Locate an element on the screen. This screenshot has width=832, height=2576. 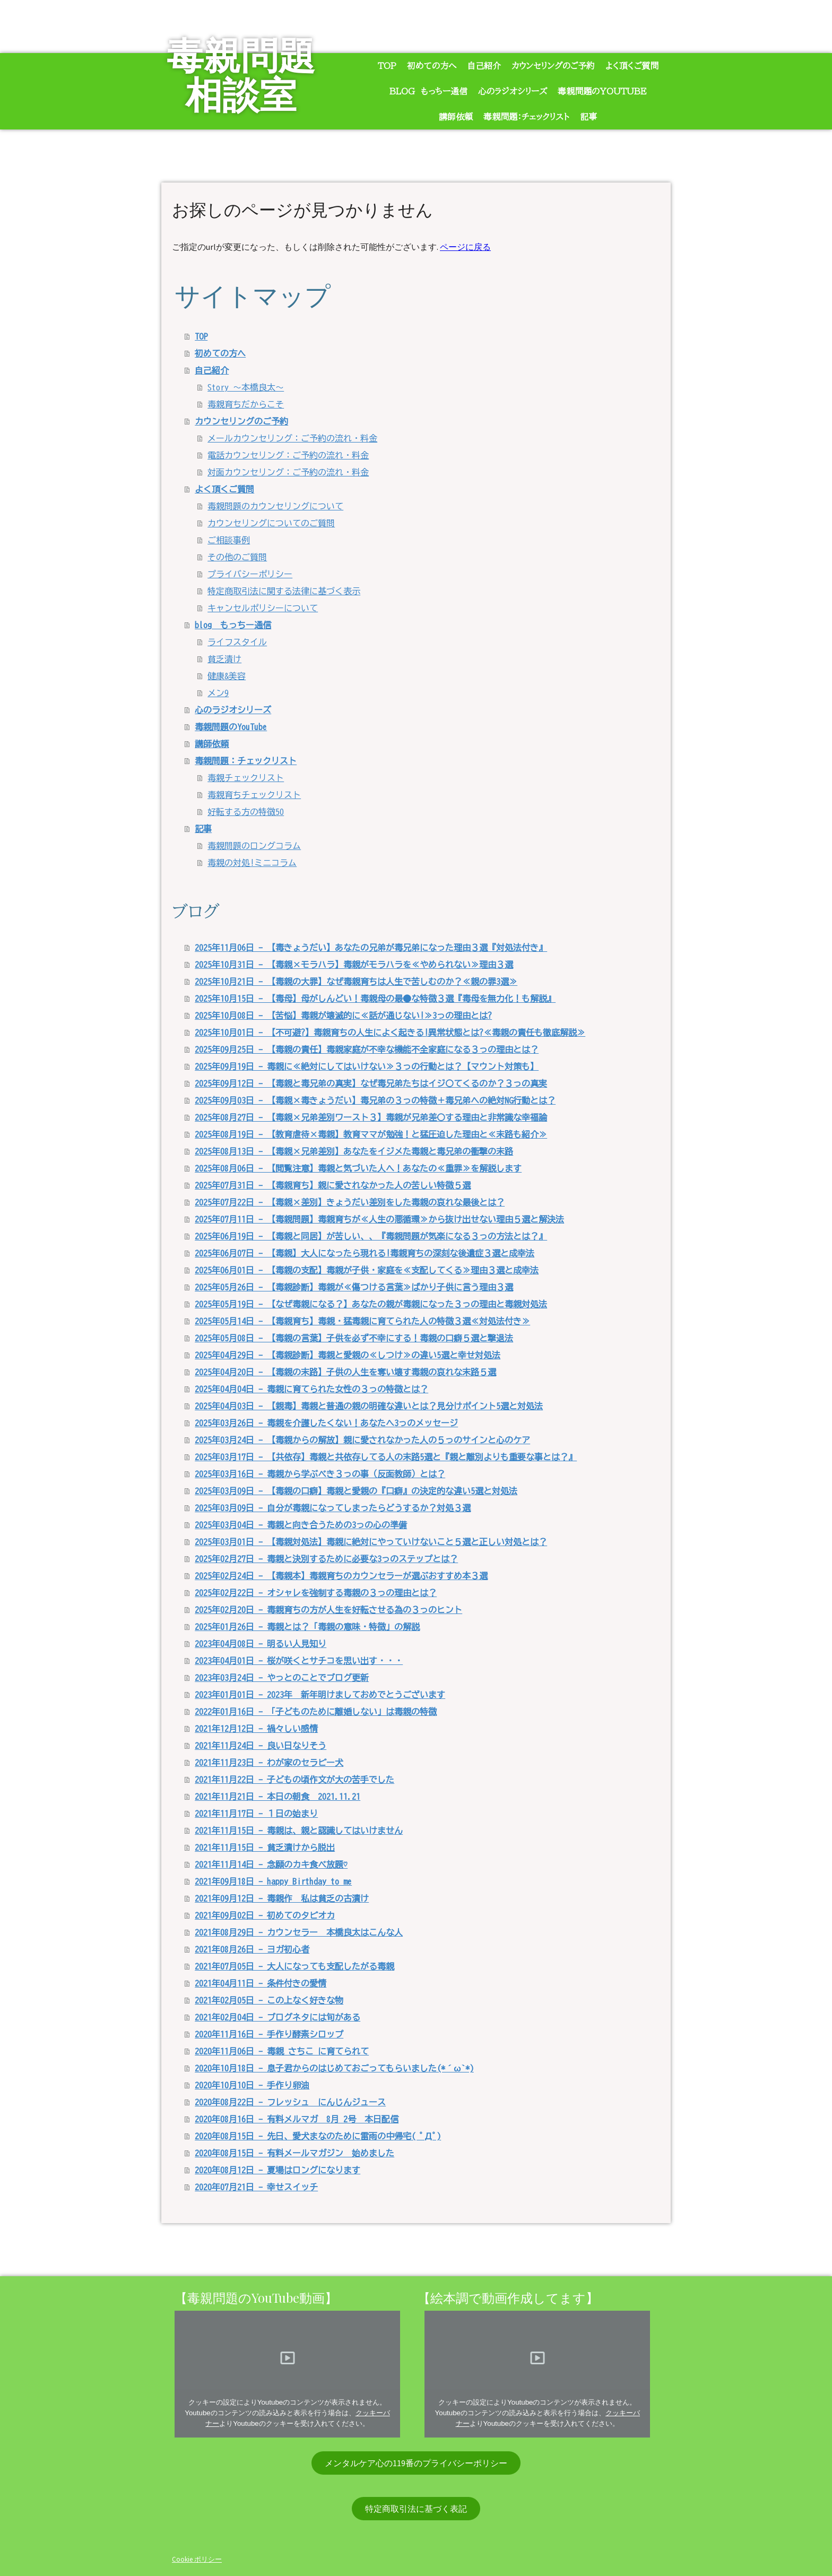
2025年03月04日 - 毒親と向き合うための3っの心の準備 is located at coordinates (301, 1525).